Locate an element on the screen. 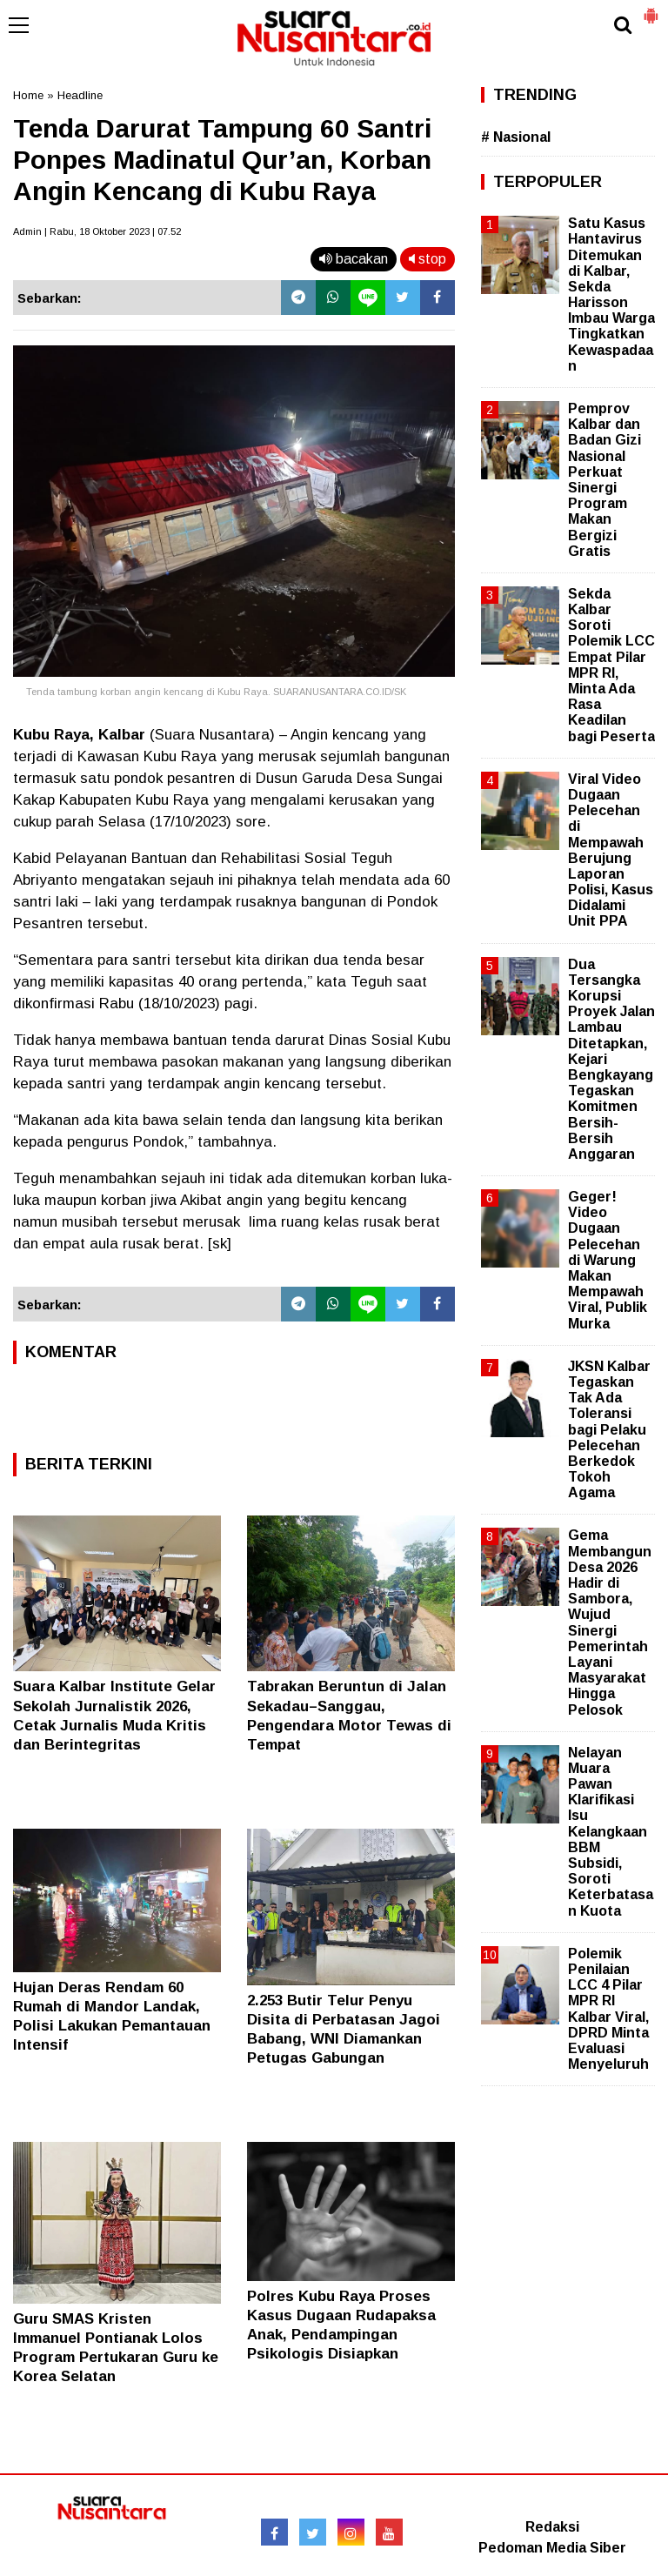  Redaksi is located at coordinates (552, 2526).